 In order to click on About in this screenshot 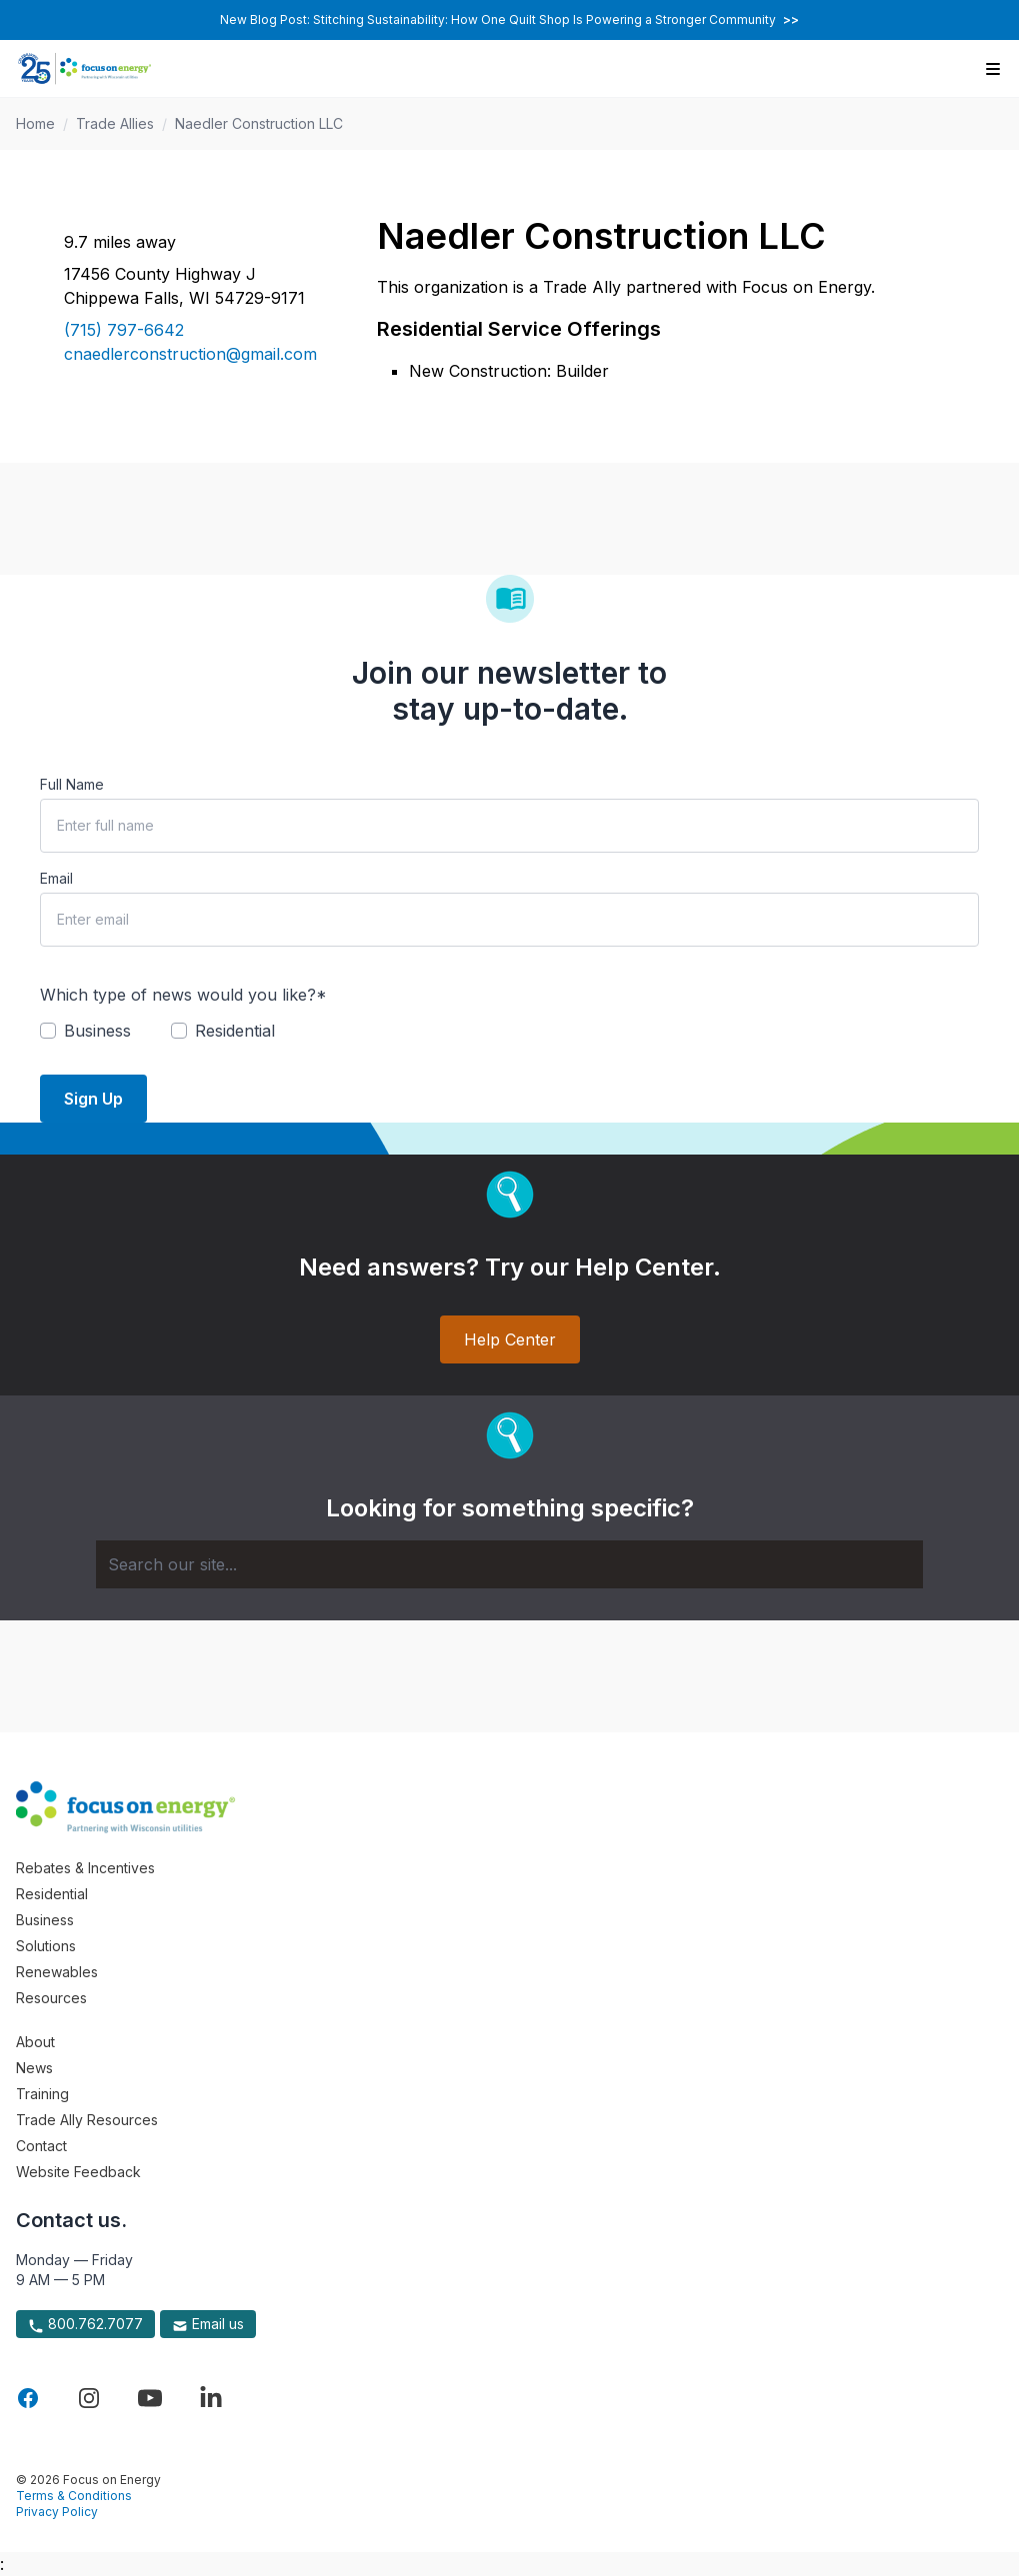, I will do `click(35, 2041)`.